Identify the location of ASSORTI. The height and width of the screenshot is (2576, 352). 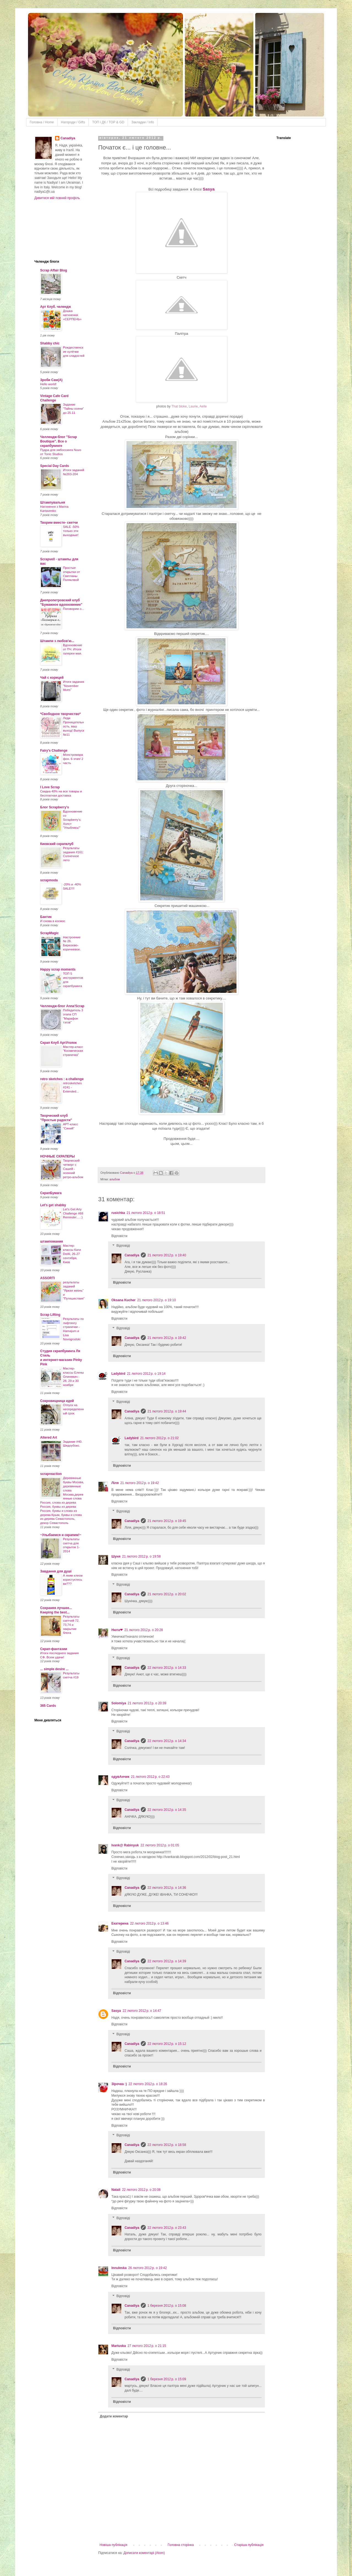
(47, 1278).